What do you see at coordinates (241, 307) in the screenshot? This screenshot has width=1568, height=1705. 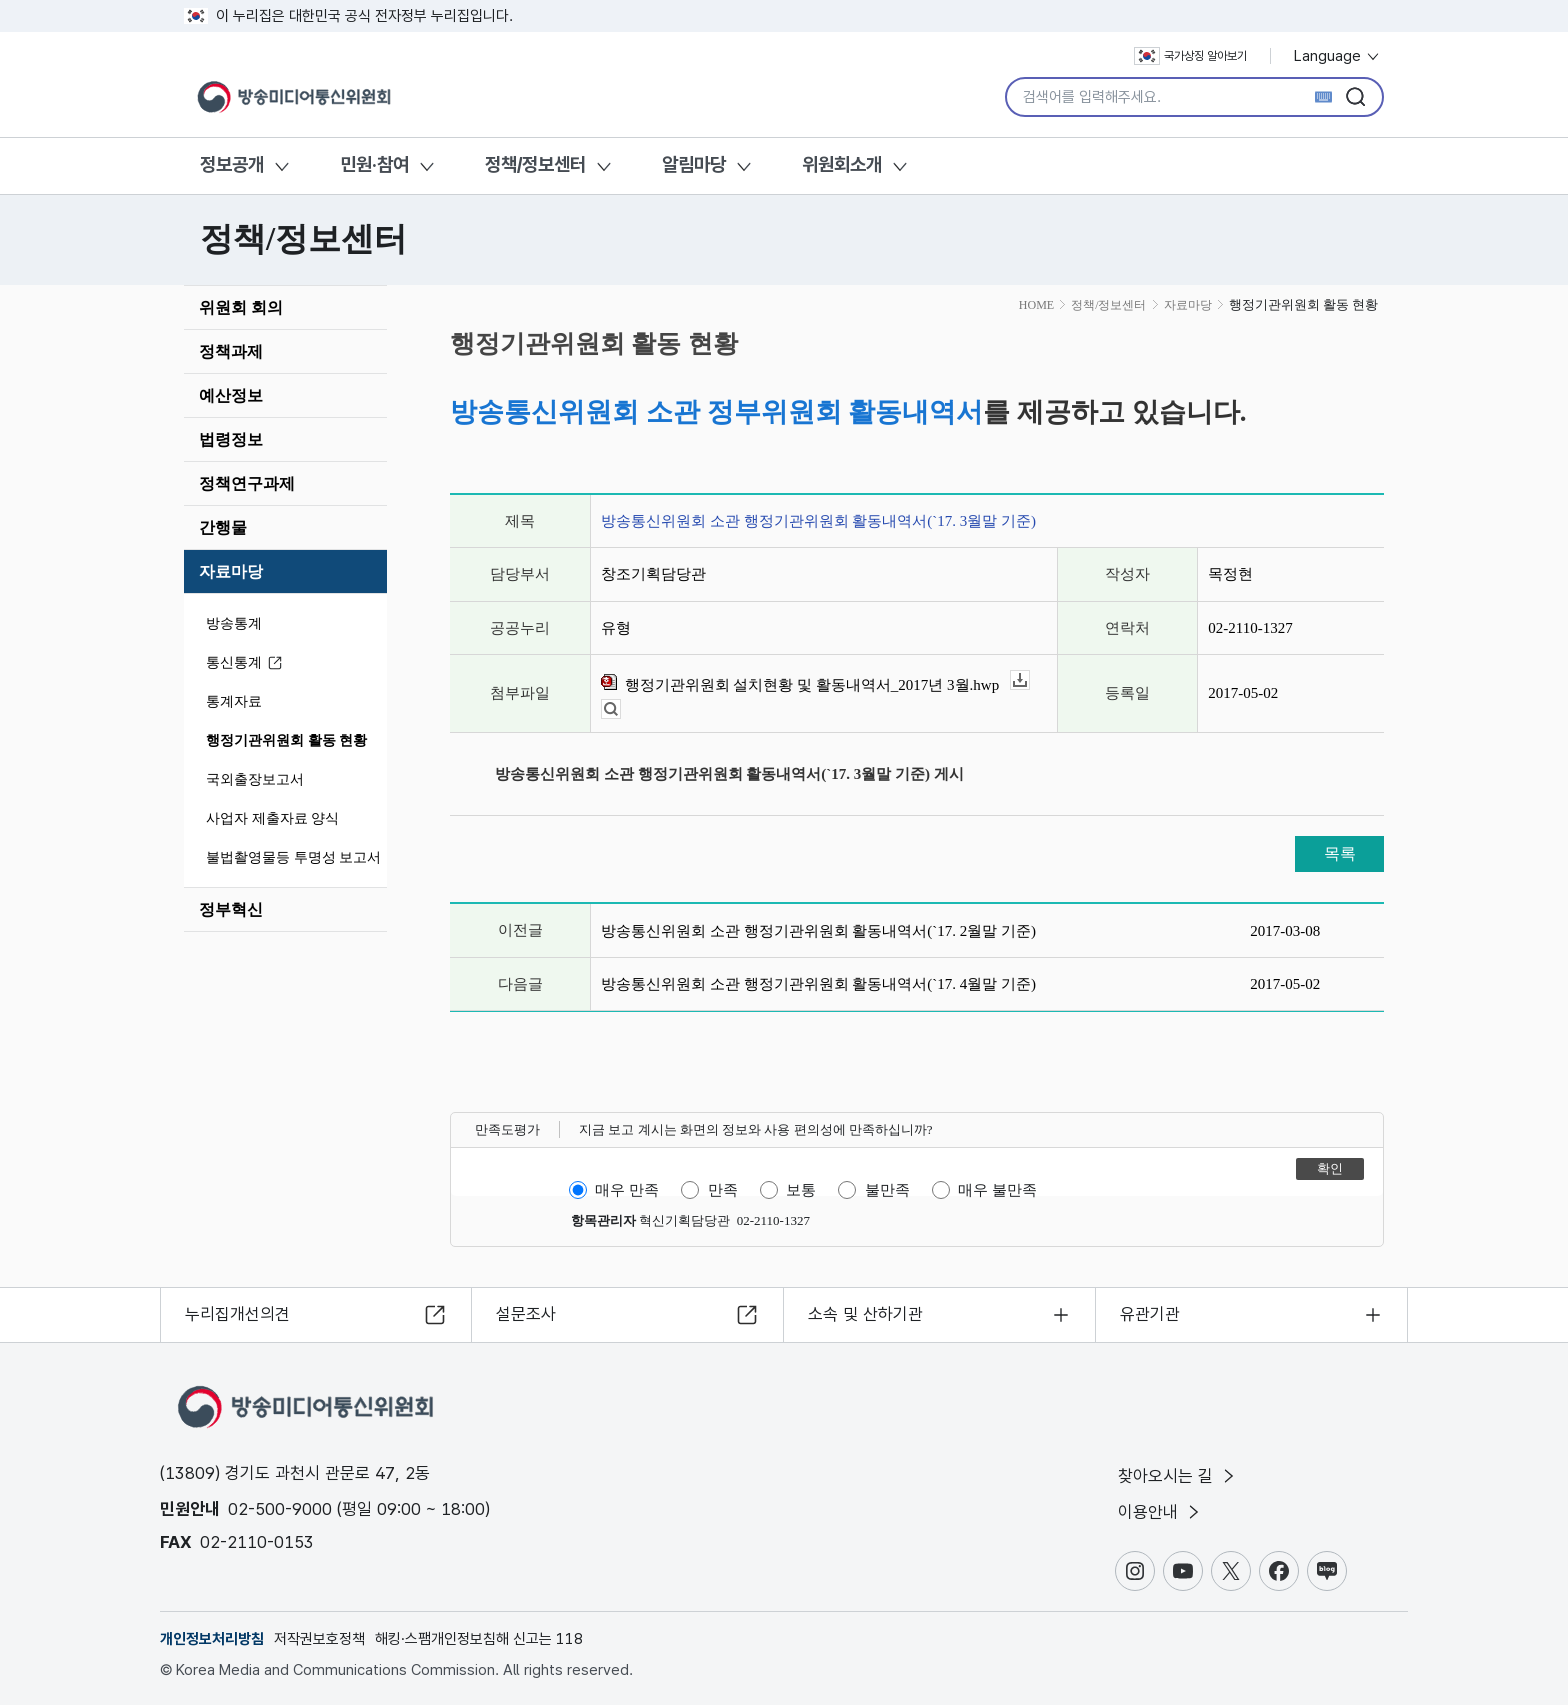 I see `위원회 회의` at bounding box center [241, 307].